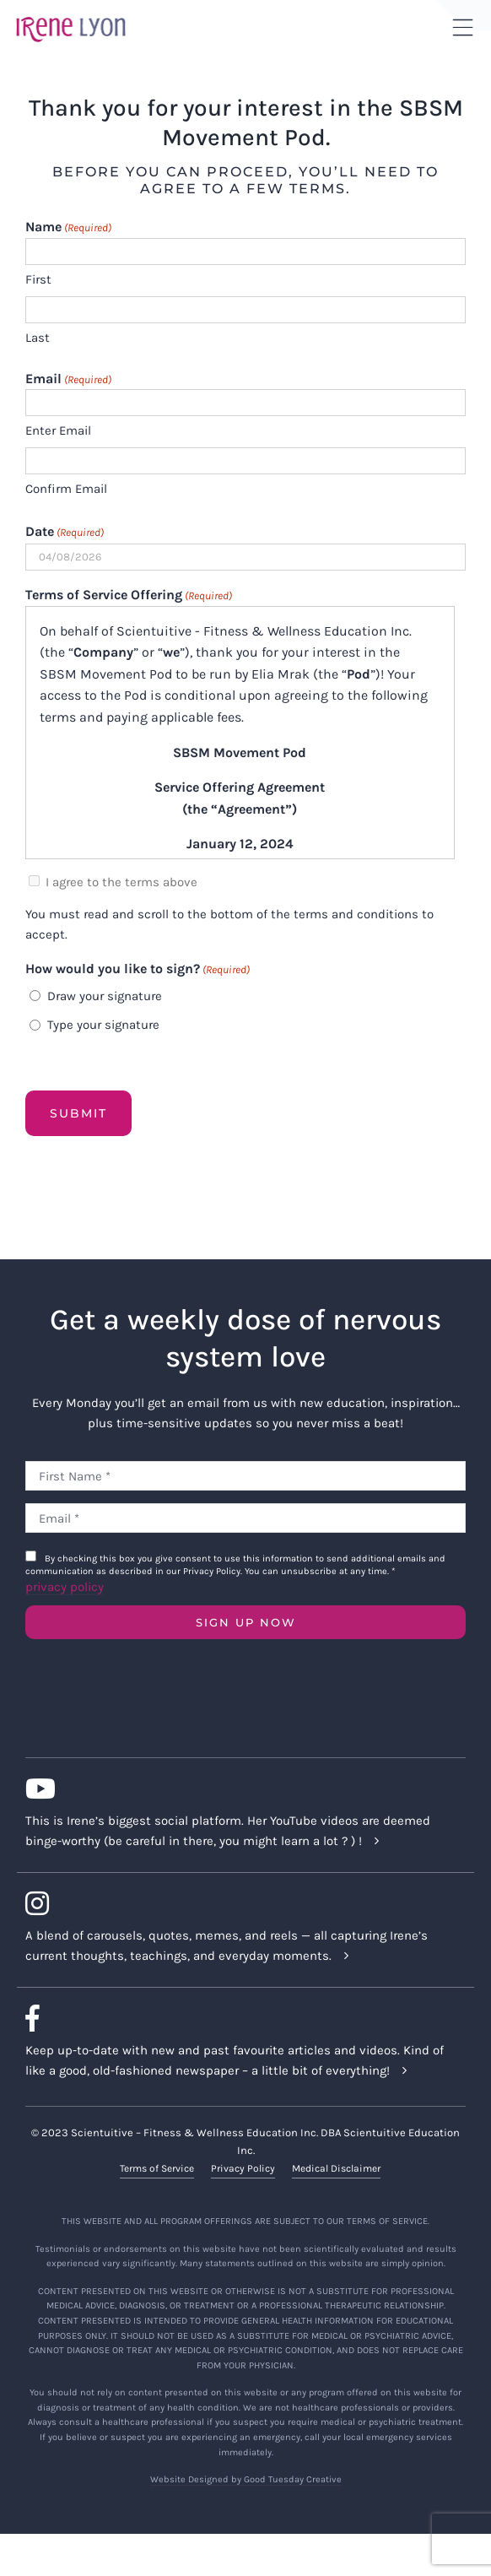  Describe the element at coordinates (66, 488) in the screenshot. I see `Confirm Email` at that location.